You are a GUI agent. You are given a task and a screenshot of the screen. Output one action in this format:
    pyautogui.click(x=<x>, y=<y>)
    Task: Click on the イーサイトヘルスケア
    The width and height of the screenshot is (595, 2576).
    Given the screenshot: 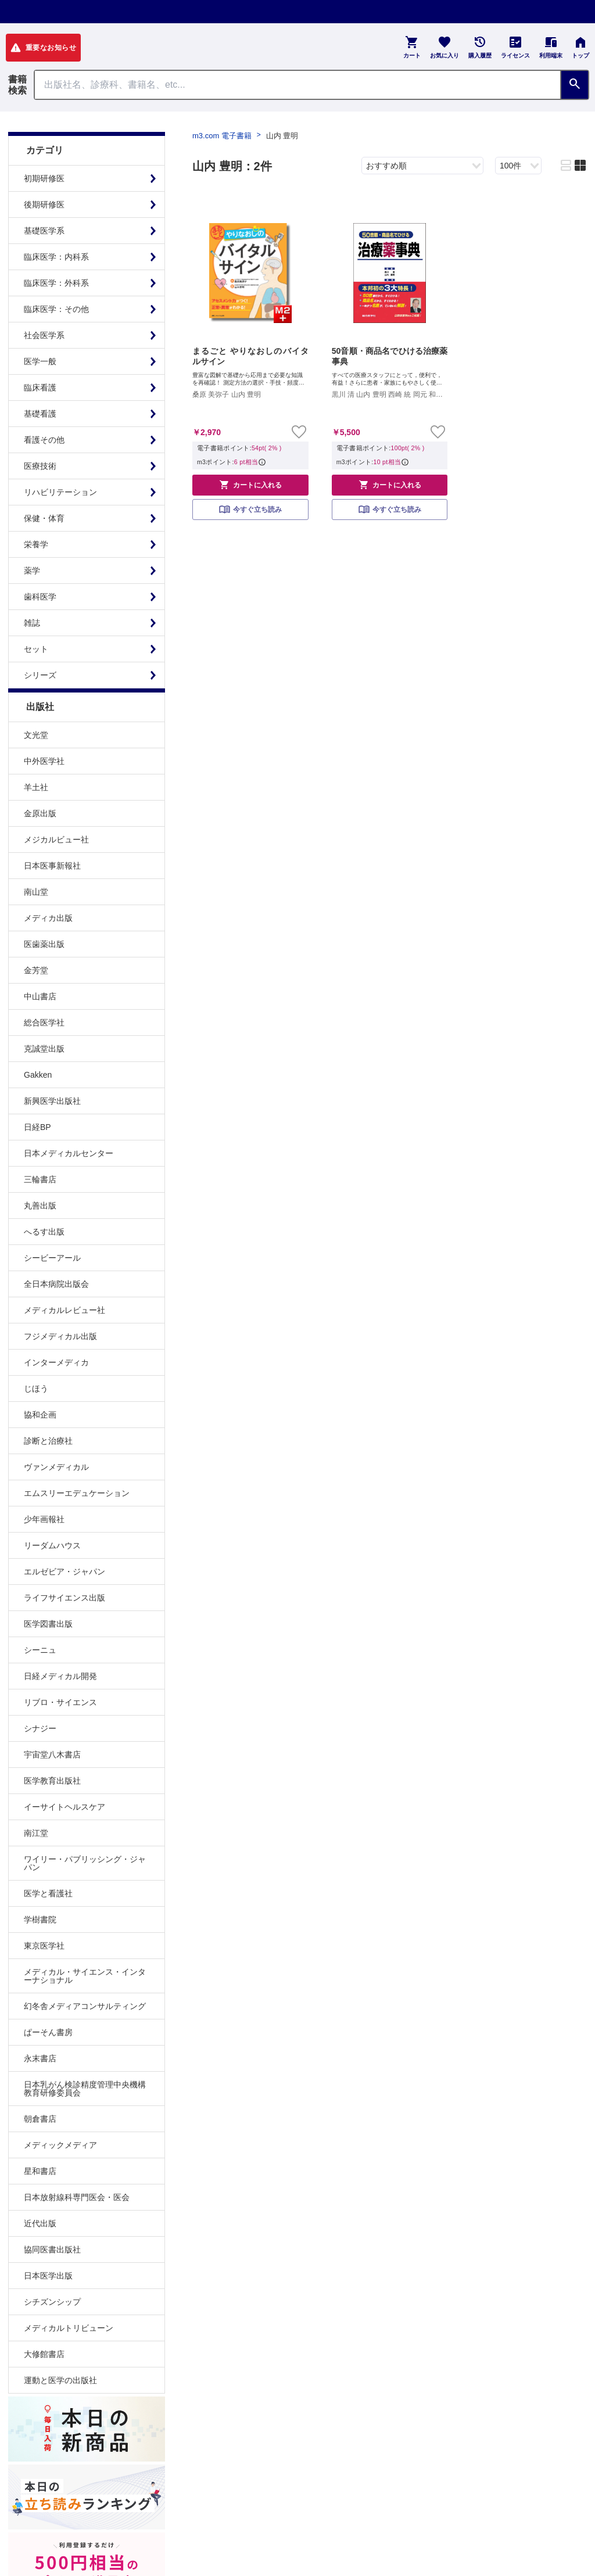 What is the action you would take?
    pyautogui.click(x=64, y=1806)
    